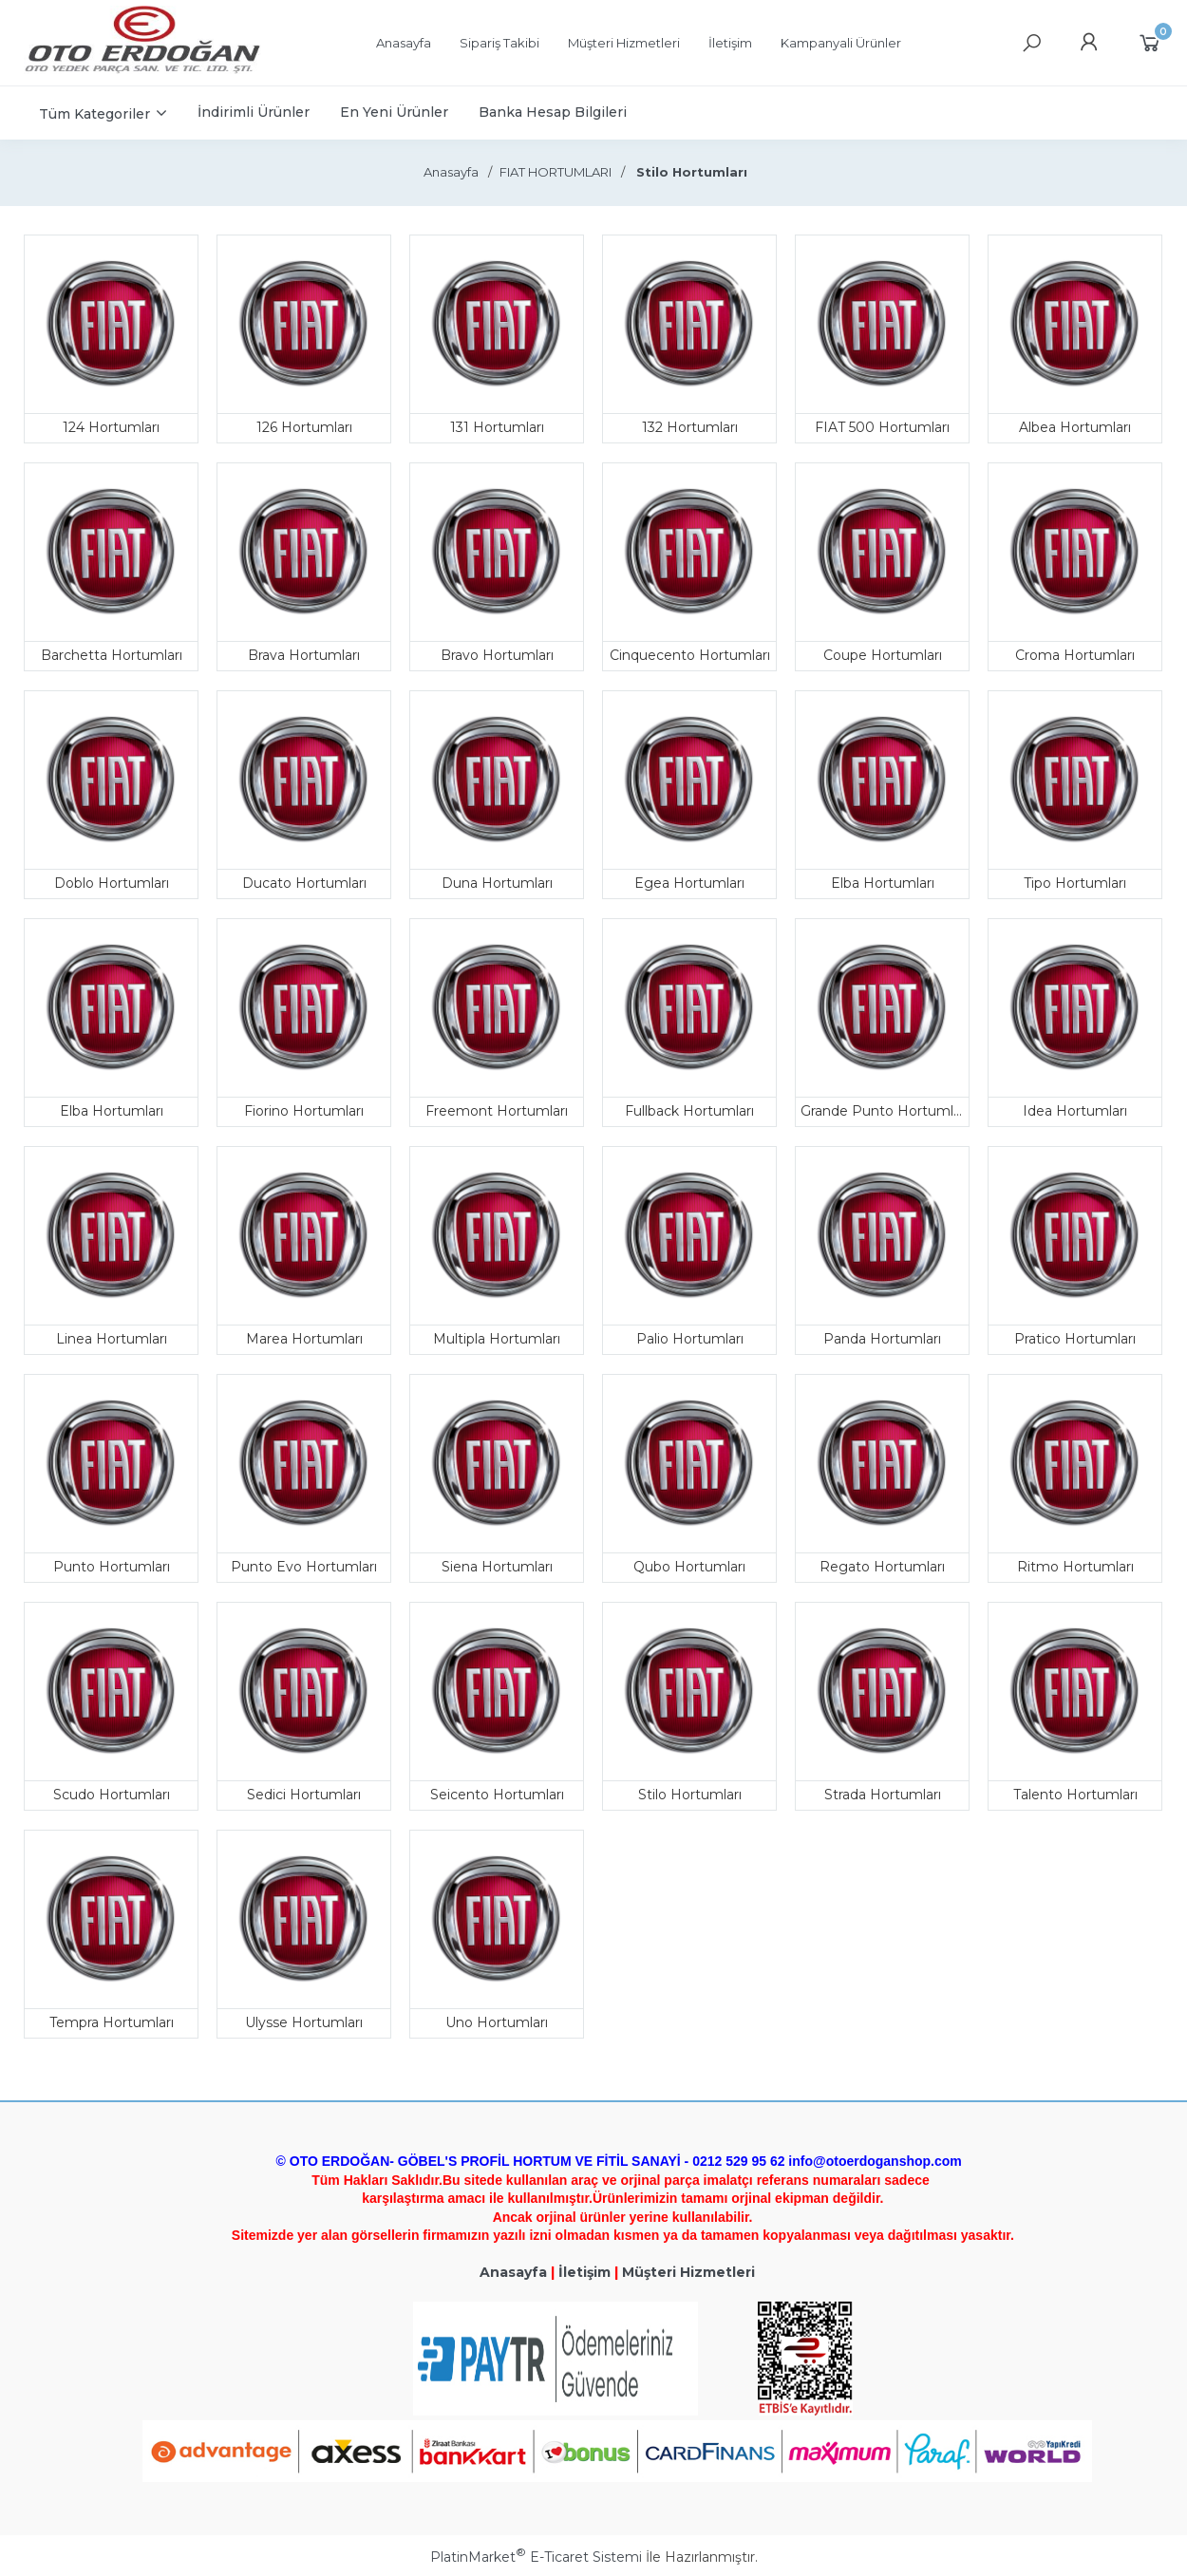  Describe the element at coordinates (513, 2272) in the screenshot. I see `Anasayfa` at that location.